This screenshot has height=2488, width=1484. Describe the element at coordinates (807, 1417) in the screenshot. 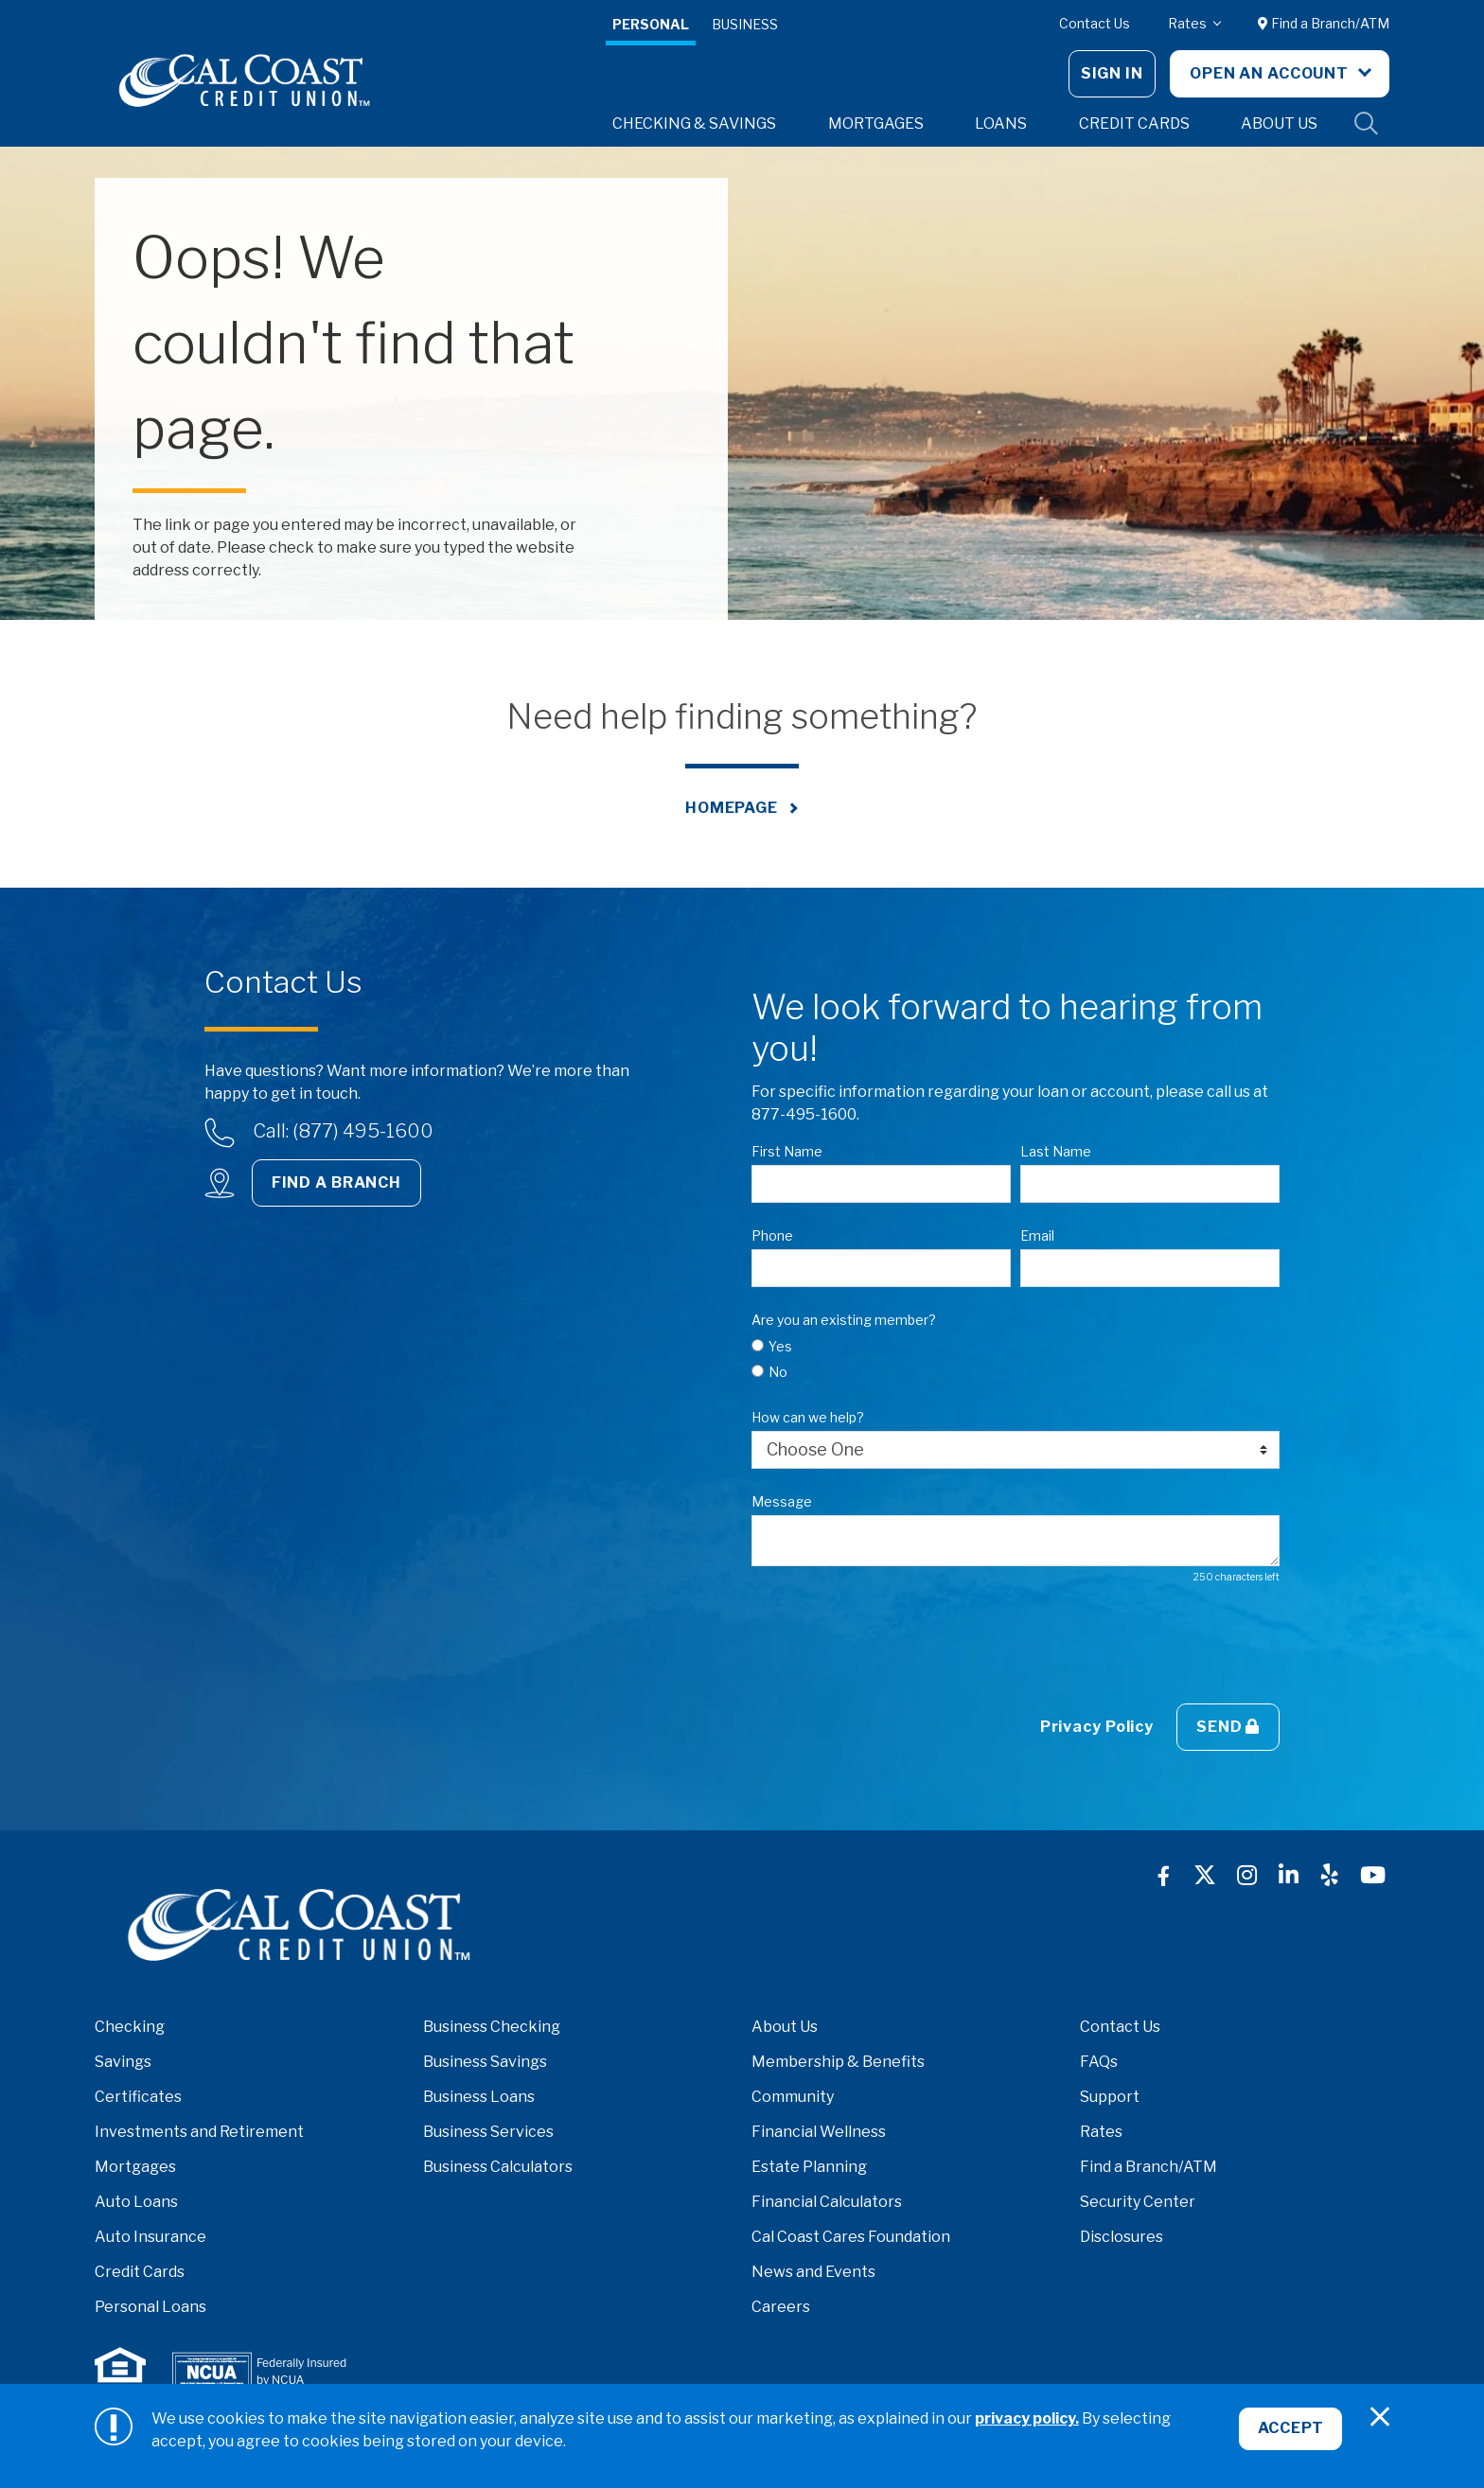

I see `How can we help?` at that location.